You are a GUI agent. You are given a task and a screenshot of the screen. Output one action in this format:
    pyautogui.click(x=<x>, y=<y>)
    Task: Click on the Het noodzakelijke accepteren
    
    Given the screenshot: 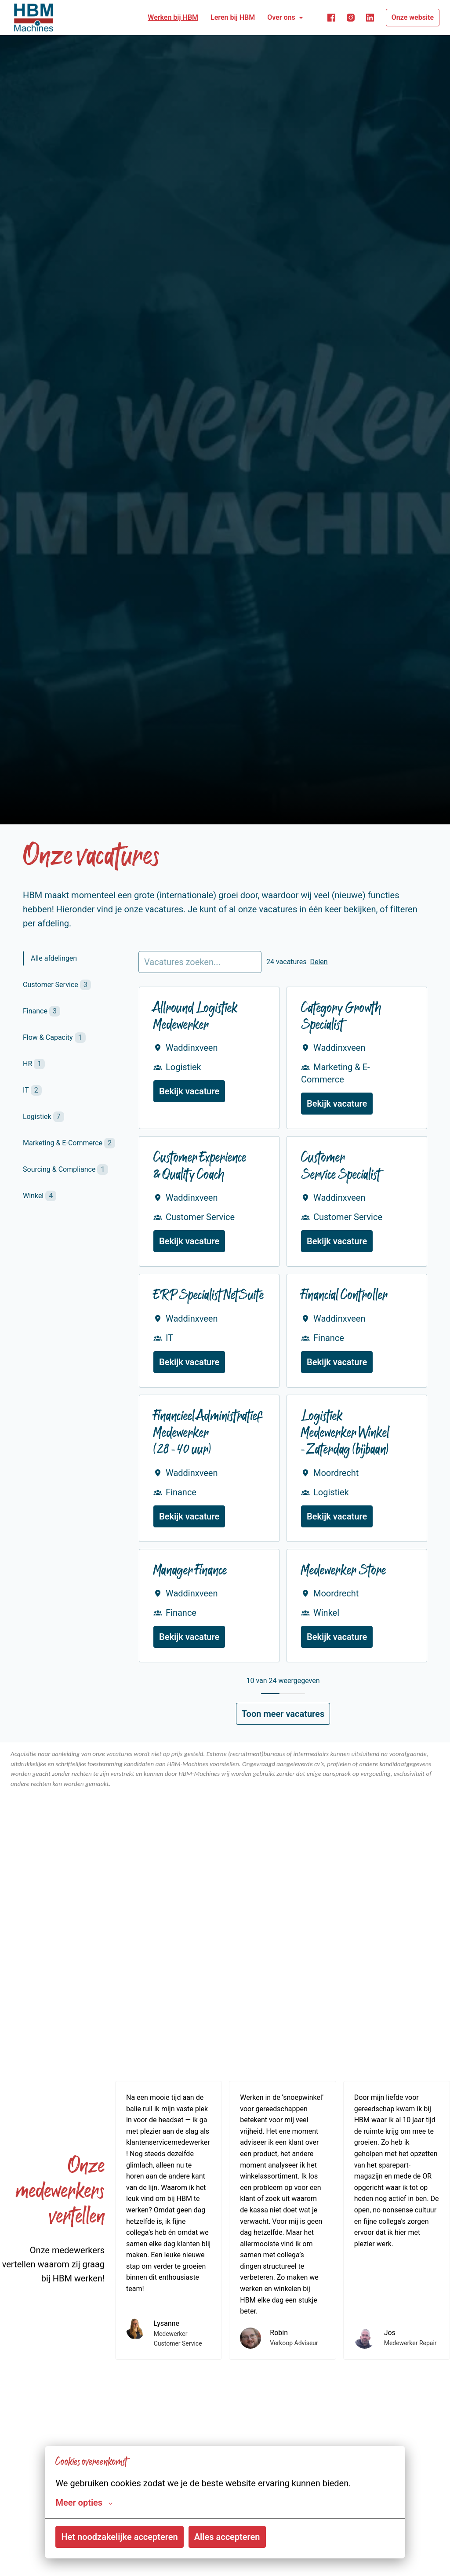 What is the action you would take?
    pyautogui.click(x=119, y=2537)
    